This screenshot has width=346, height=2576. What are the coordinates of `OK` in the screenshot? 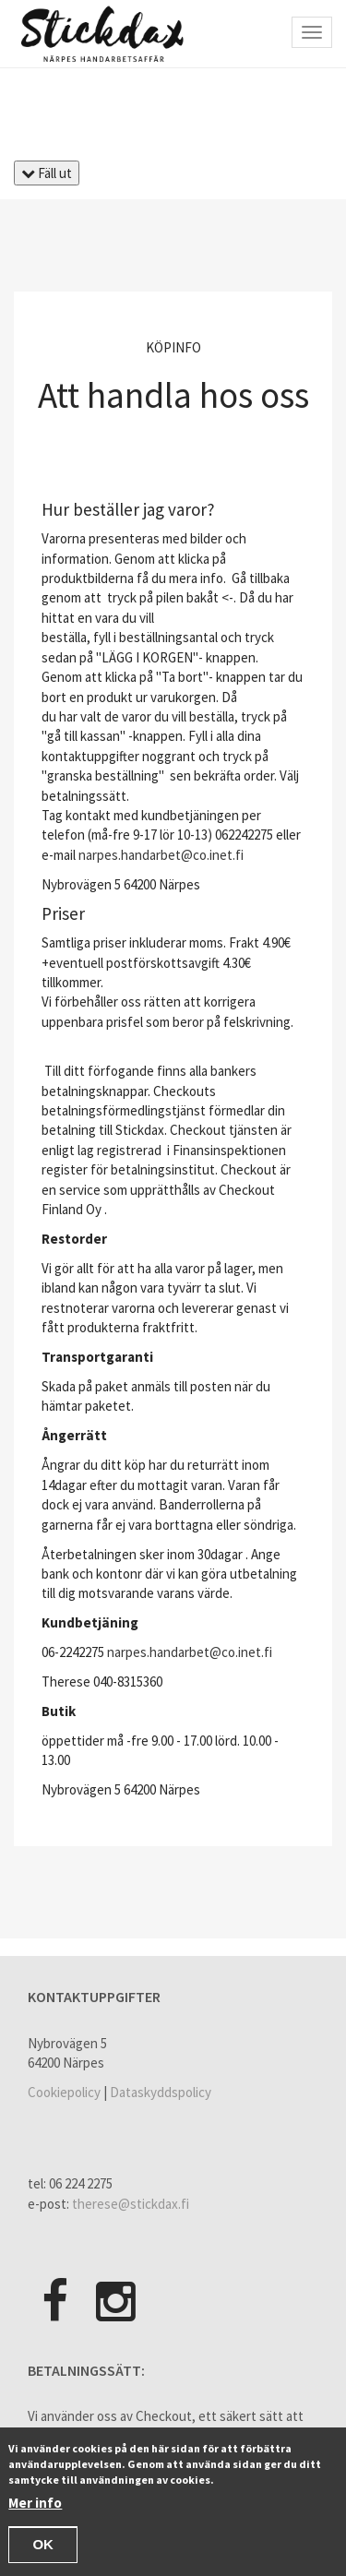 It's located at (43, 2548).